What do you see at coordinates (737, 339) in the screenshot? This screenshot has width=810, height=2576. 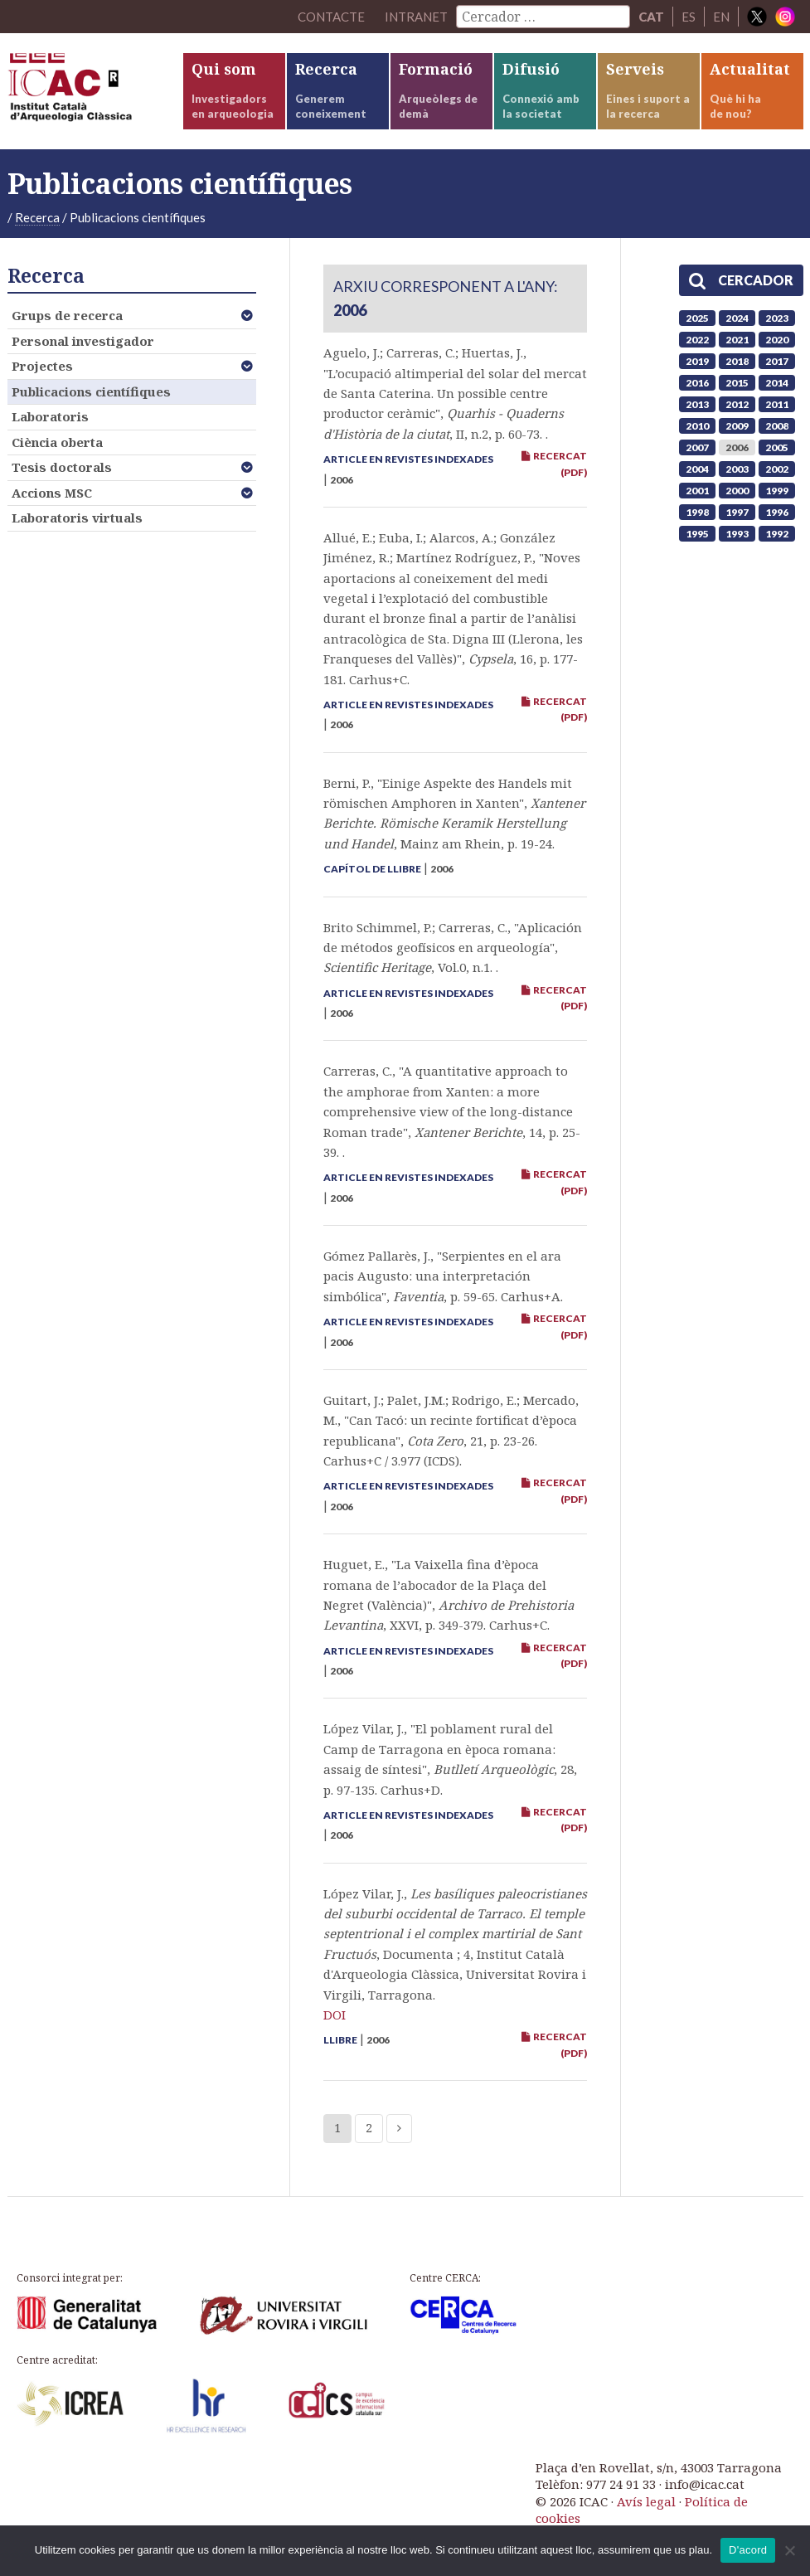 I see `2021` at bounding box center [737, 339].